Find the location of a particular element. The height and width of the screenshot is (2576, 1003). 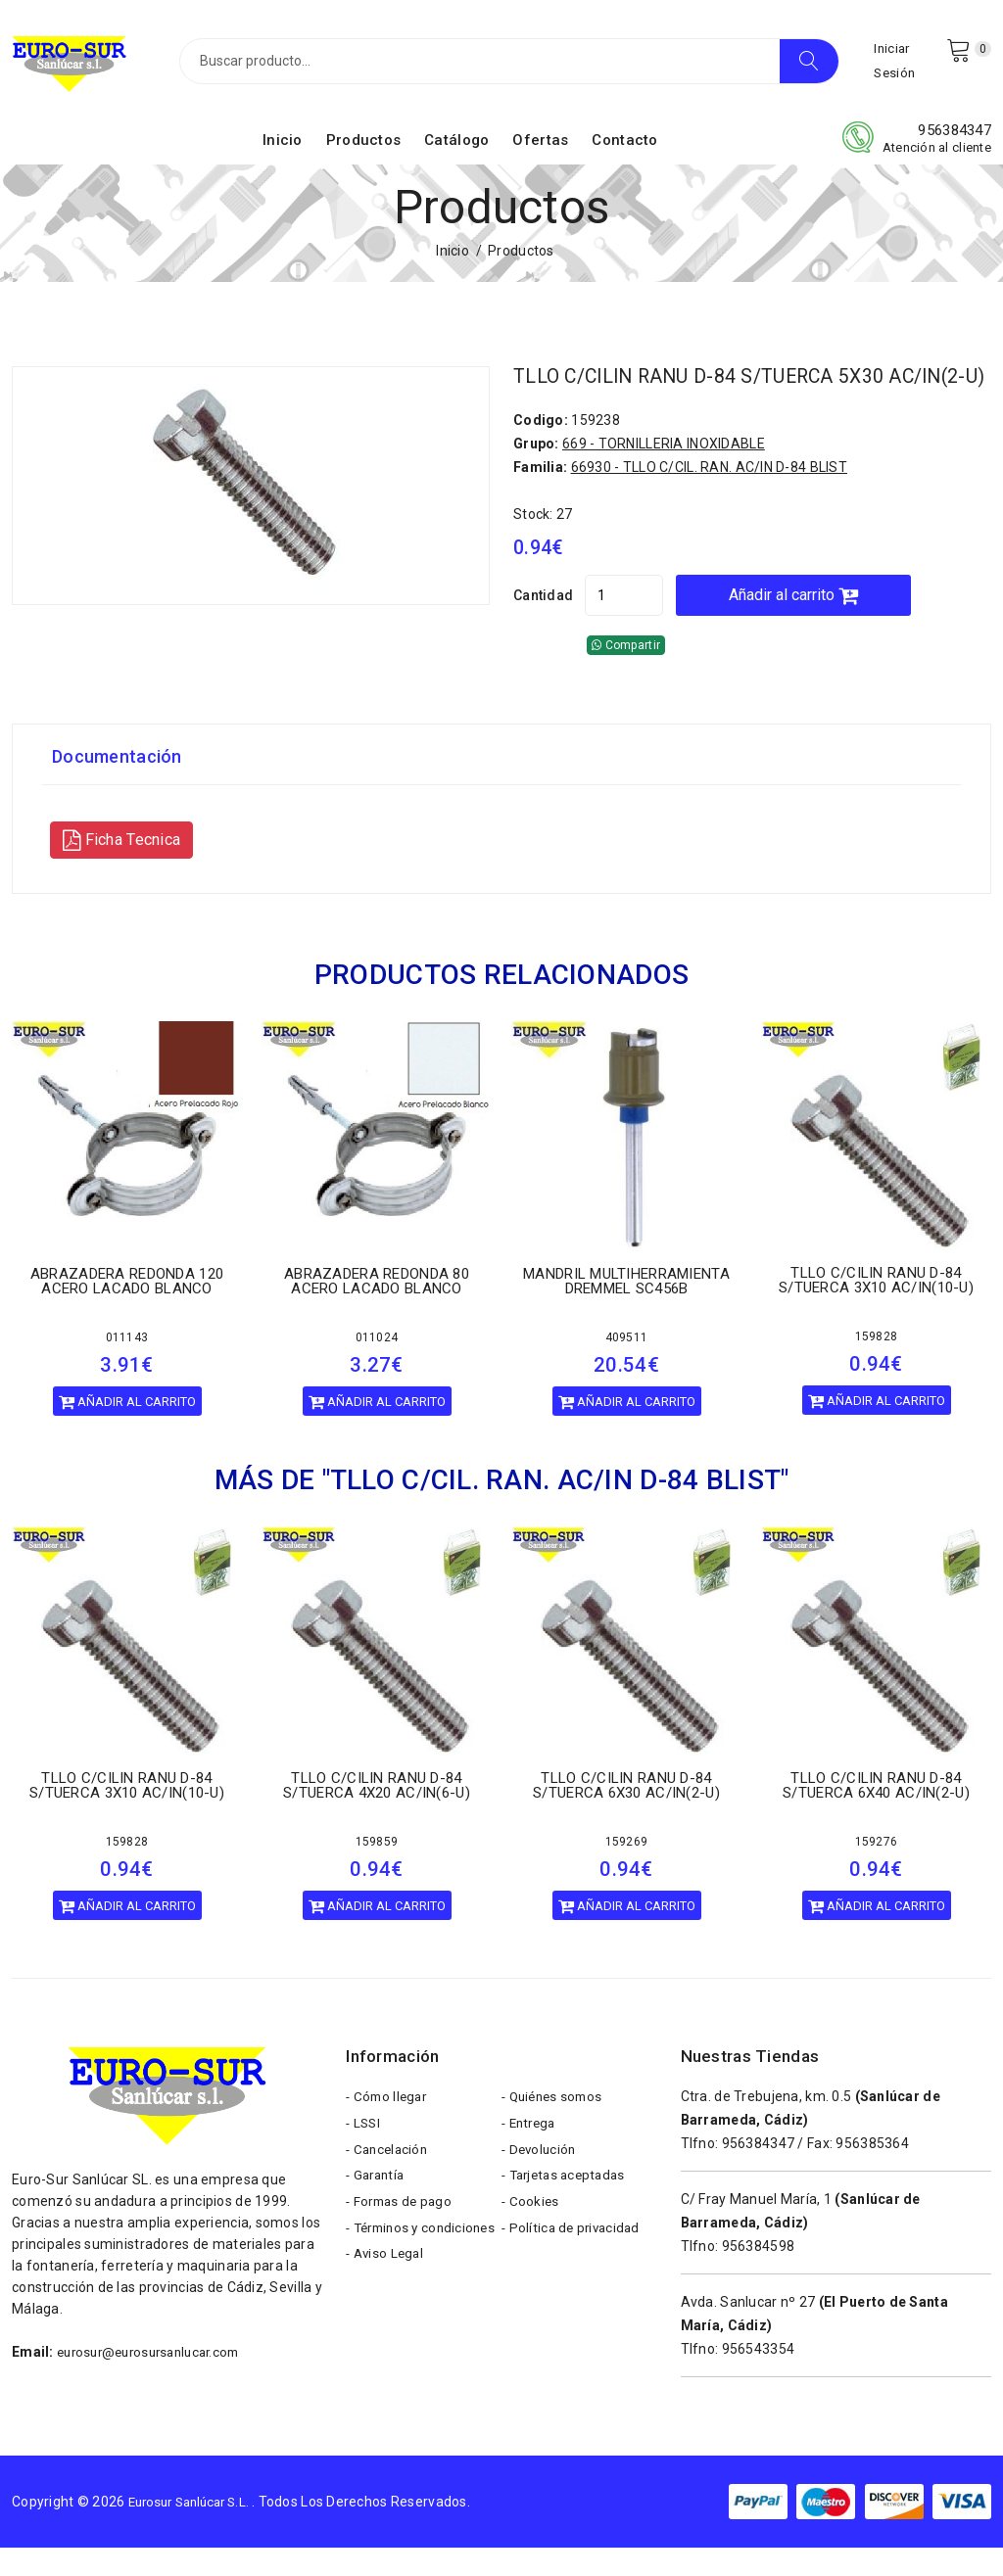

- Términos y condiciones is located at coordinates (385, 2289).